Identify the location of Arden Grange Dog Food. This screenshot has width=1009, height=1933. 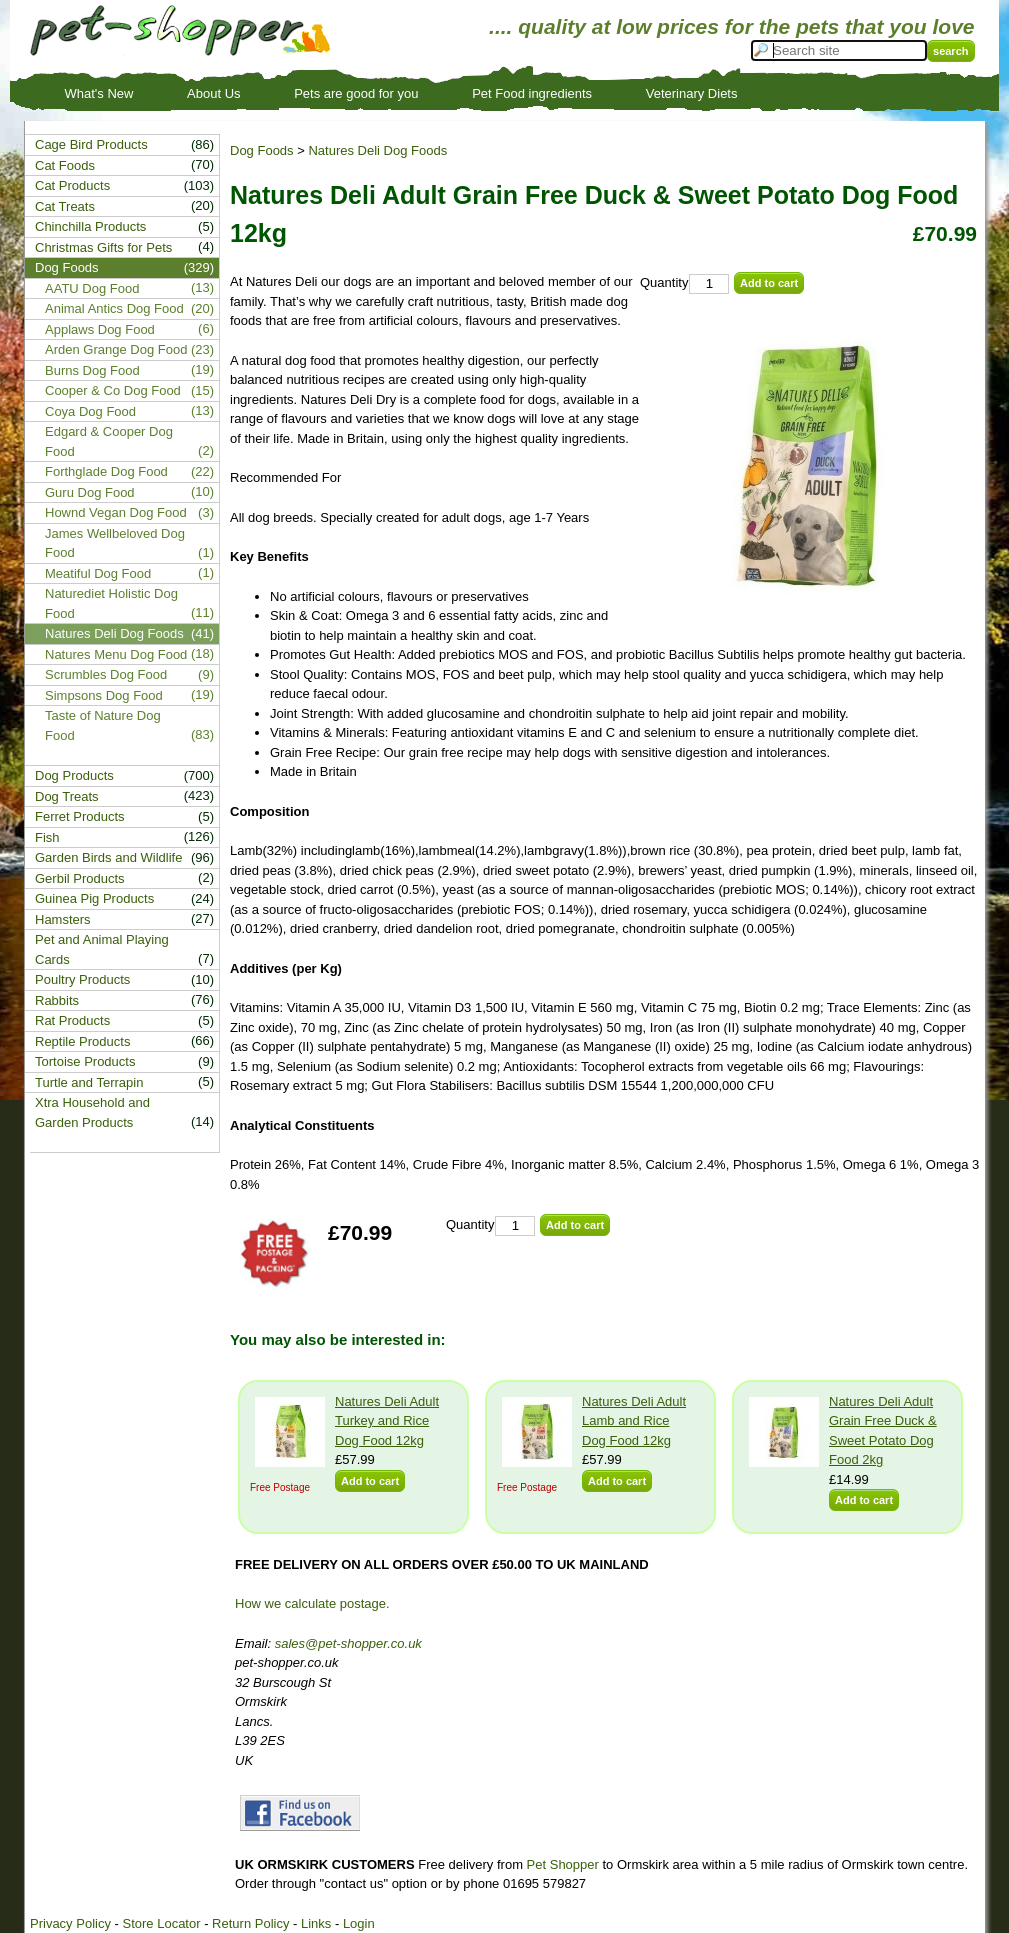
(116, 349).